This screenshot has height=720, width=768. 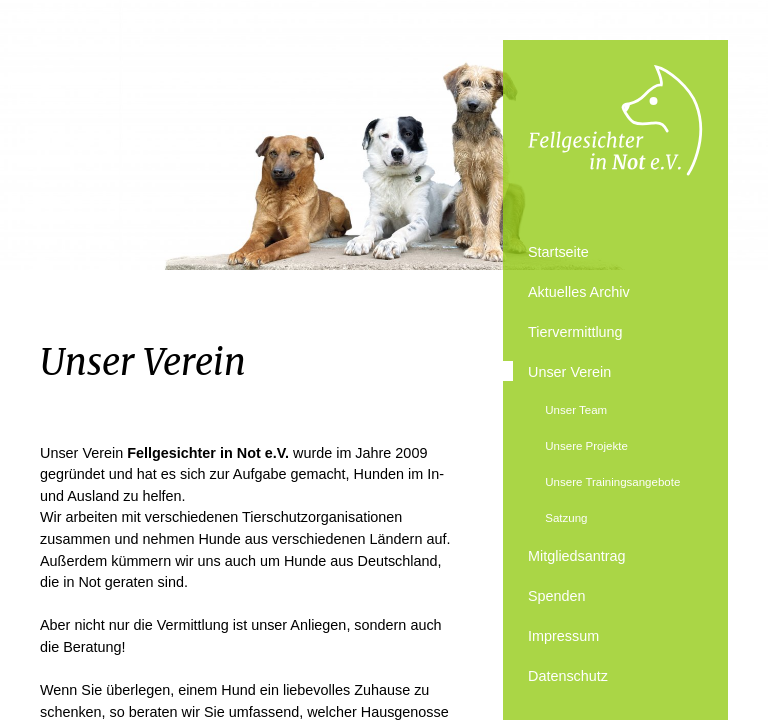 I want to click on Mitgliedsantrag, so click(x=577, y=556).